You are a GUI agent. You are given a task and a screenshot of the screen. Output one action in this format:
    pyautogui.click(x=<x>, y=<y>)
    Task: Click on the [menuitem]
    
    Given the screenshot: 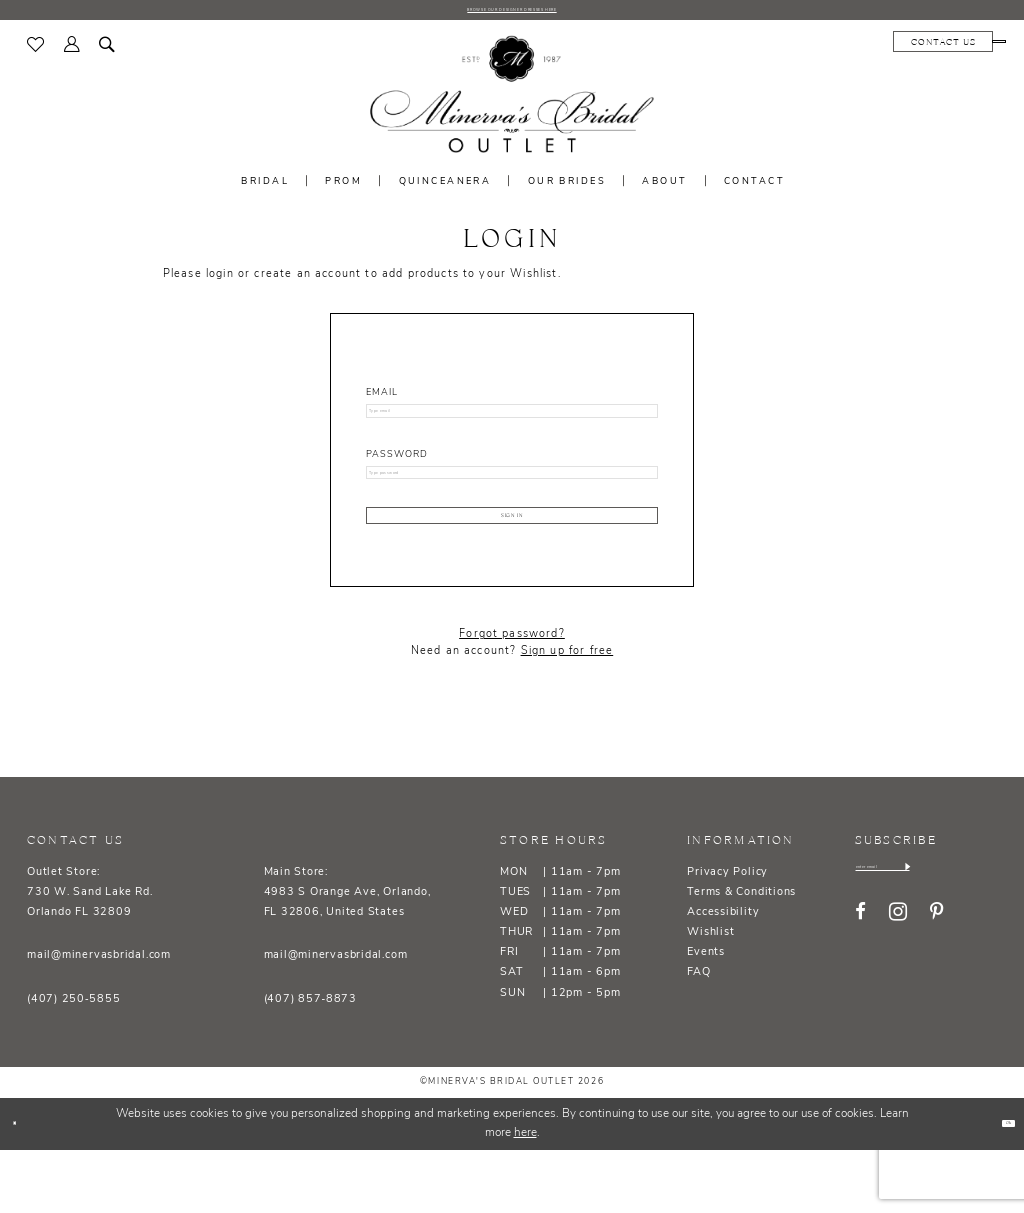 What is the action you would take?
    pyautogui.click(x=36, y=52)
    